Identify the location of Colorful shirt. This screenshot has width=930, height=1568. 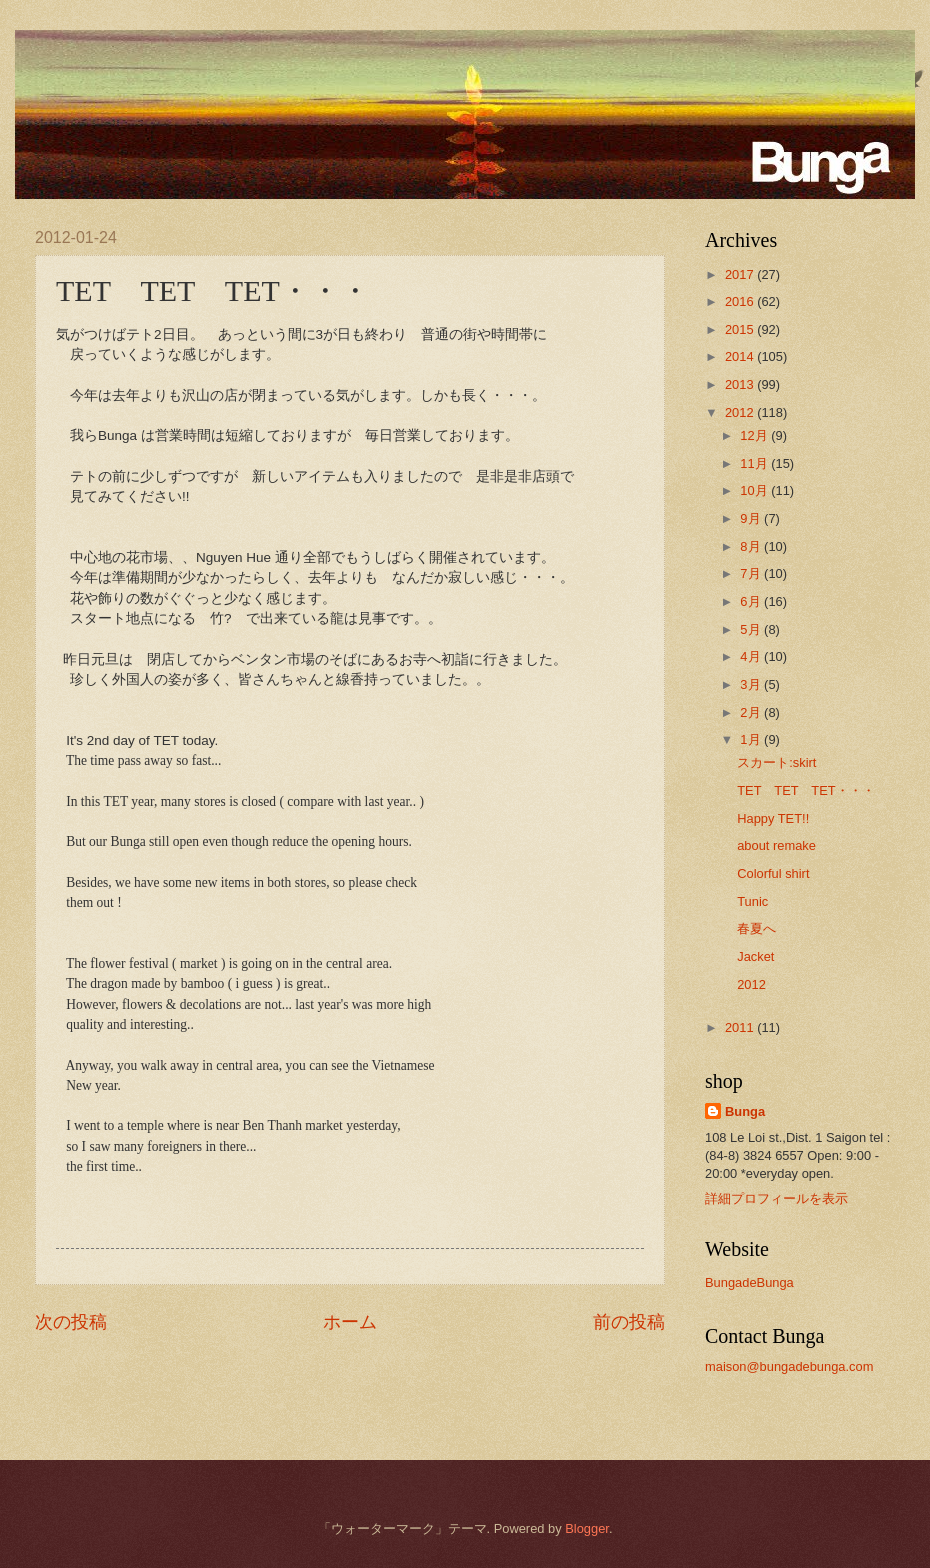
(773, 873).